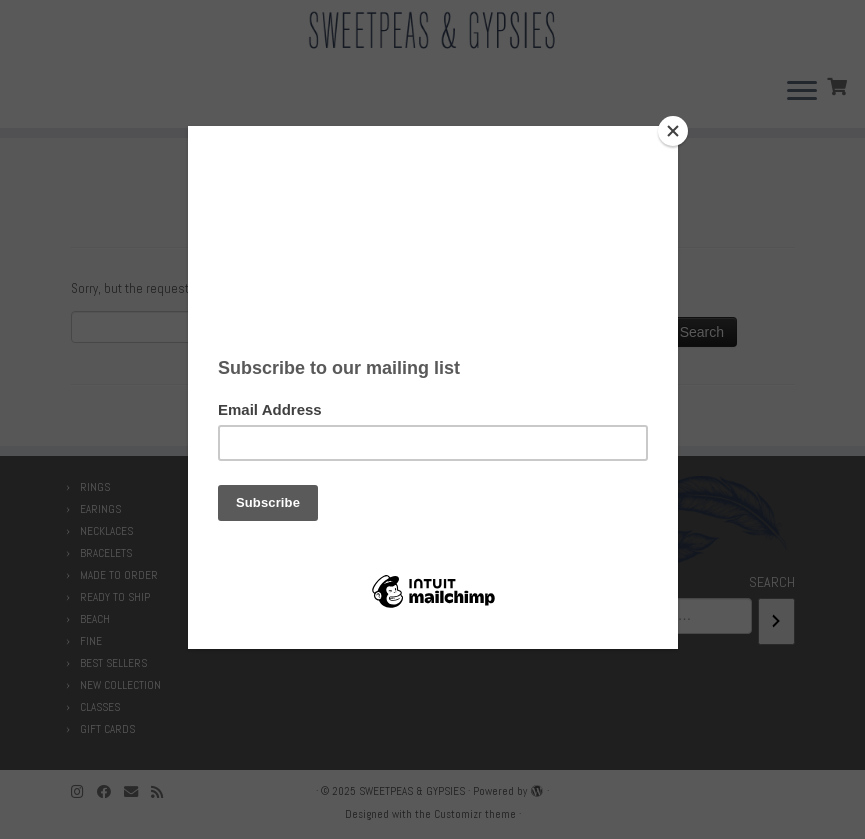 Image resolution: width=865 pixels, height=839 pixels. I want to click on [Close], so click(673, 131).